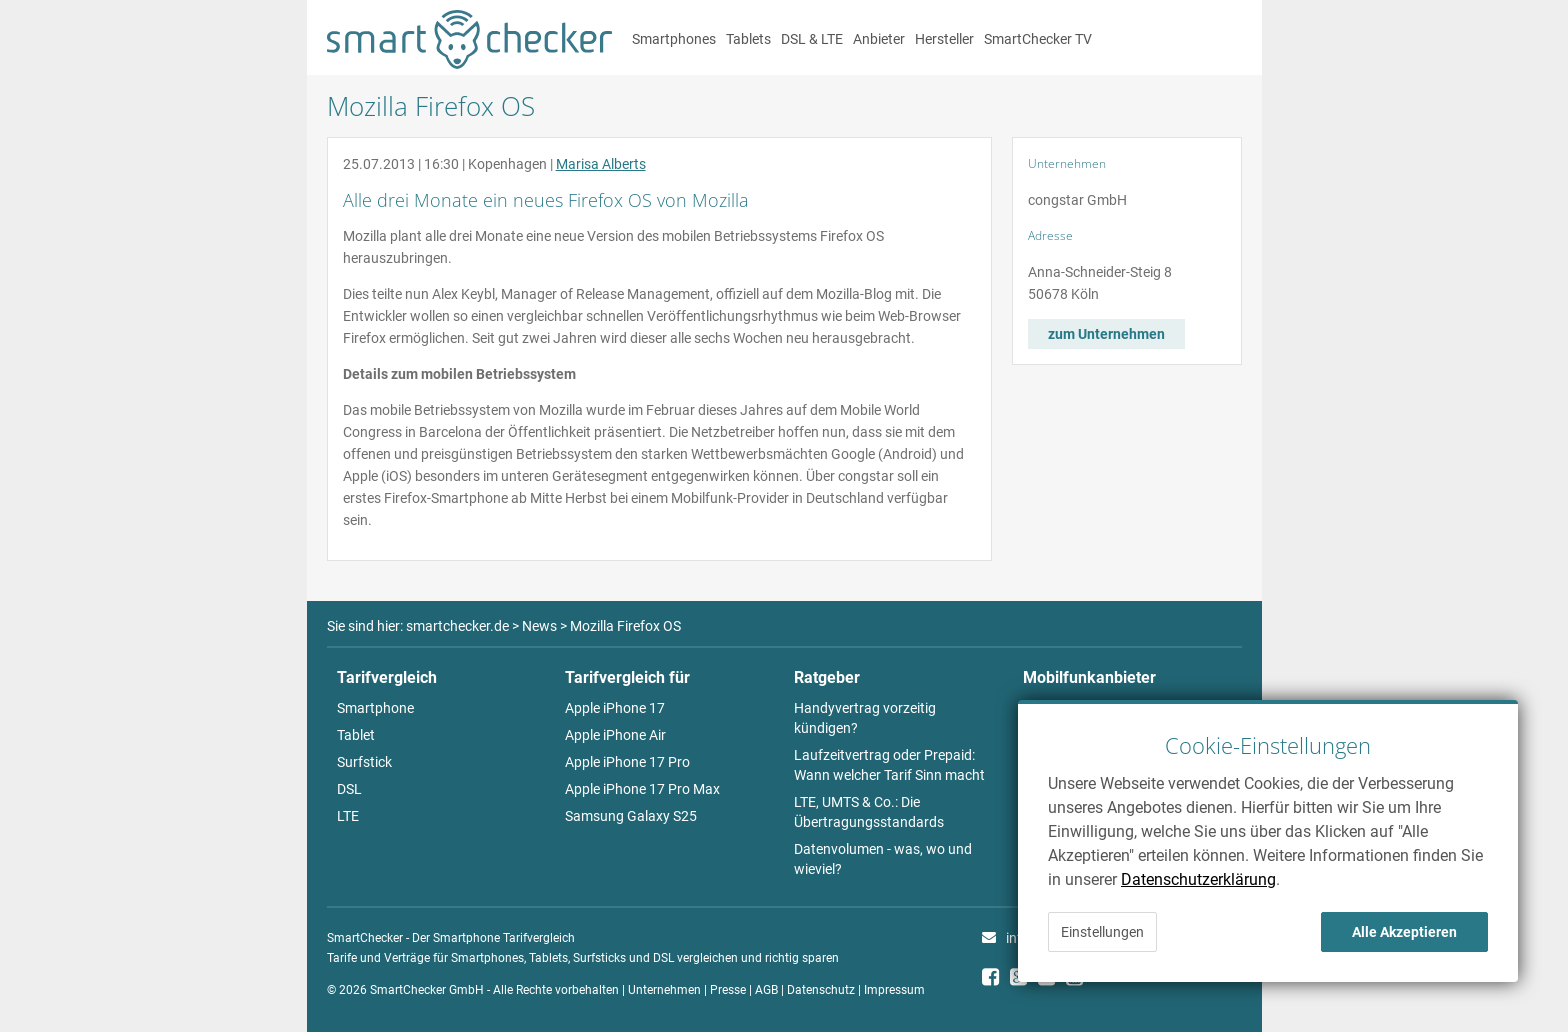  I want to click on Apple iPhone 17 Pro Max, so click(642, 789).